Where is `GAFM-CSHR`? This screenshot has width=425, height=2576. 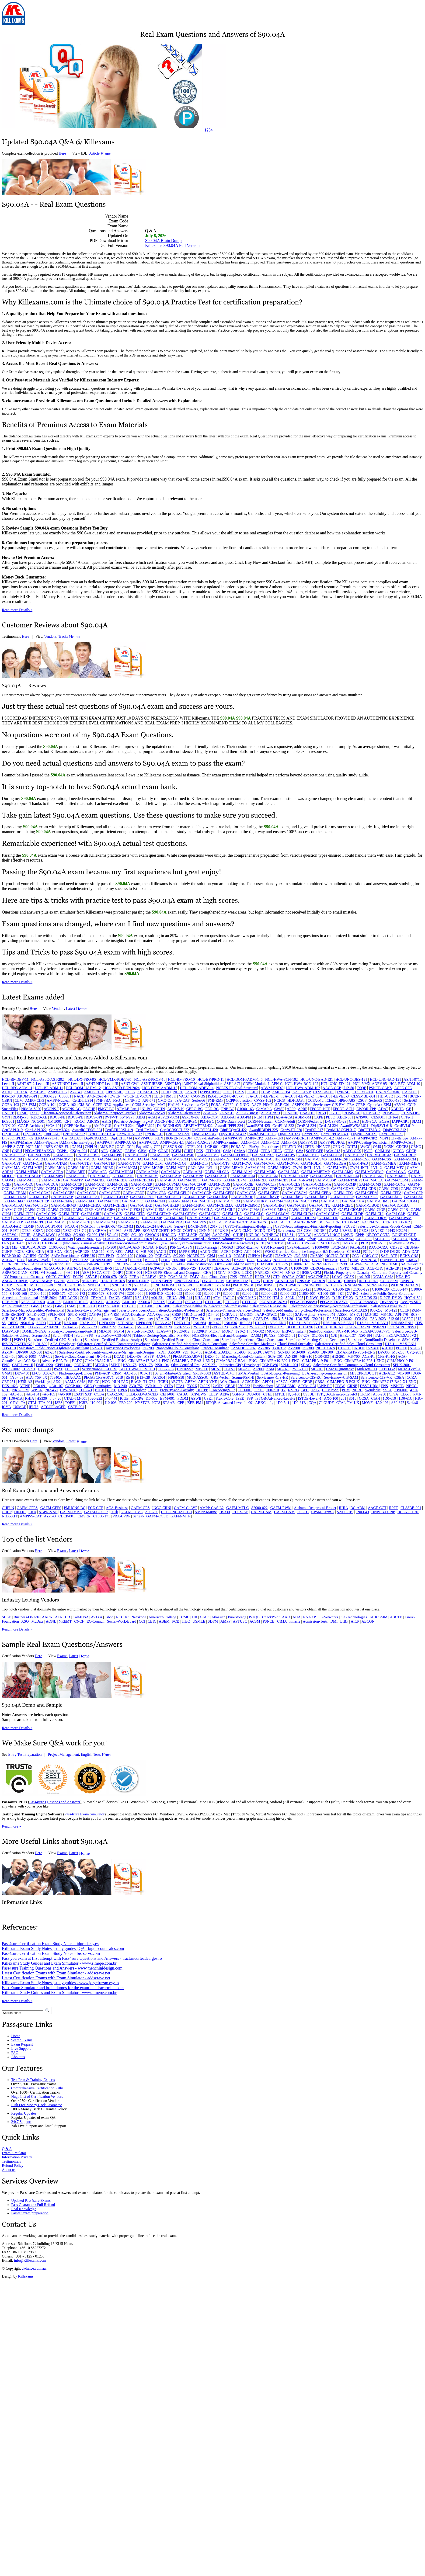
GAFM-CSHR is located at coordinates (269, 1159).